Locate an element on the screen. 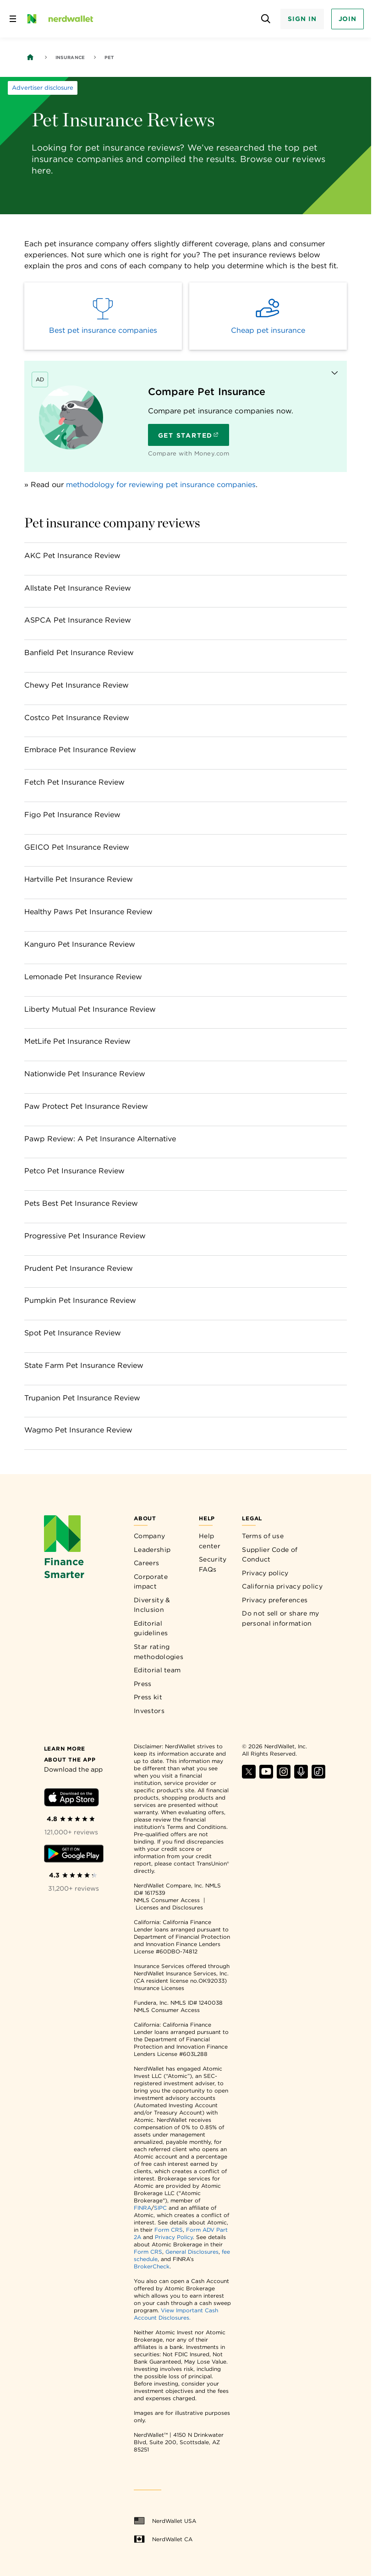  NerdWallet CA is located at coordinates (163, 2539).